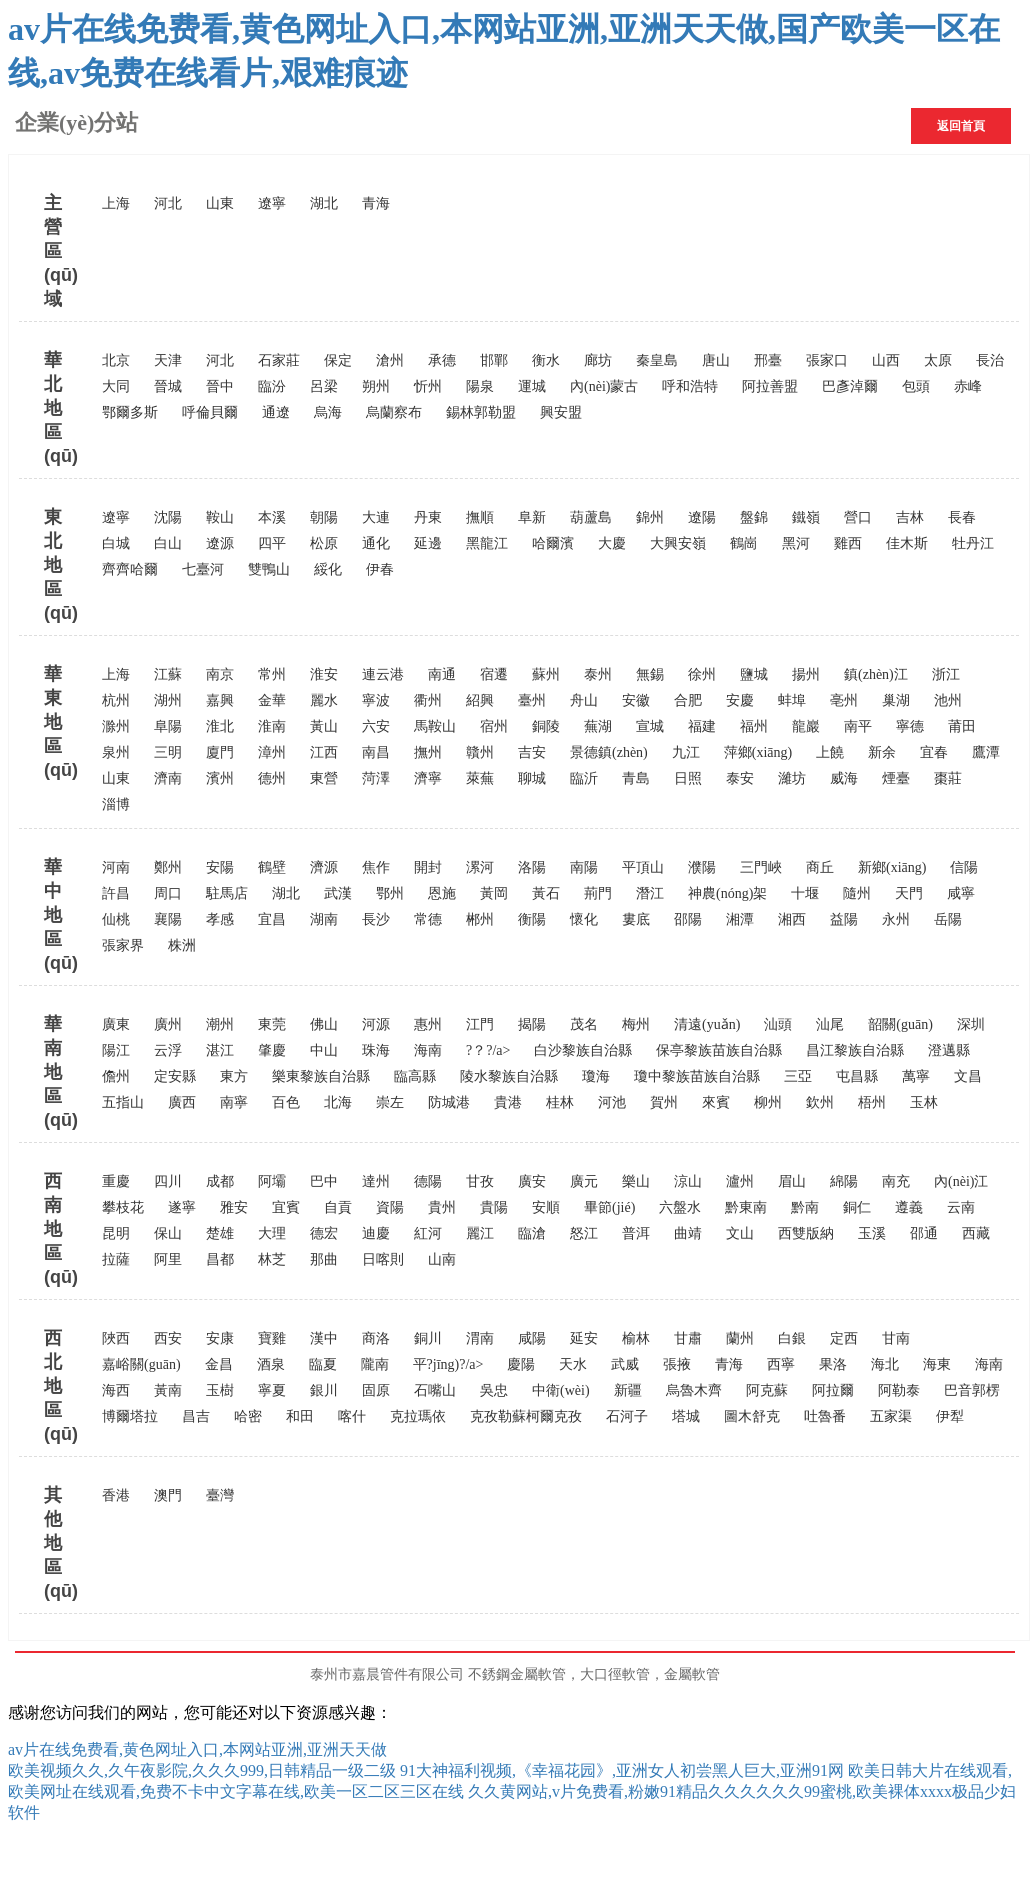 This screenshot has height=1892, width=1030. What do you see at coordinates (896, 1181) in the screenshot?
I see `南充` at bounding box center [896, 1181].